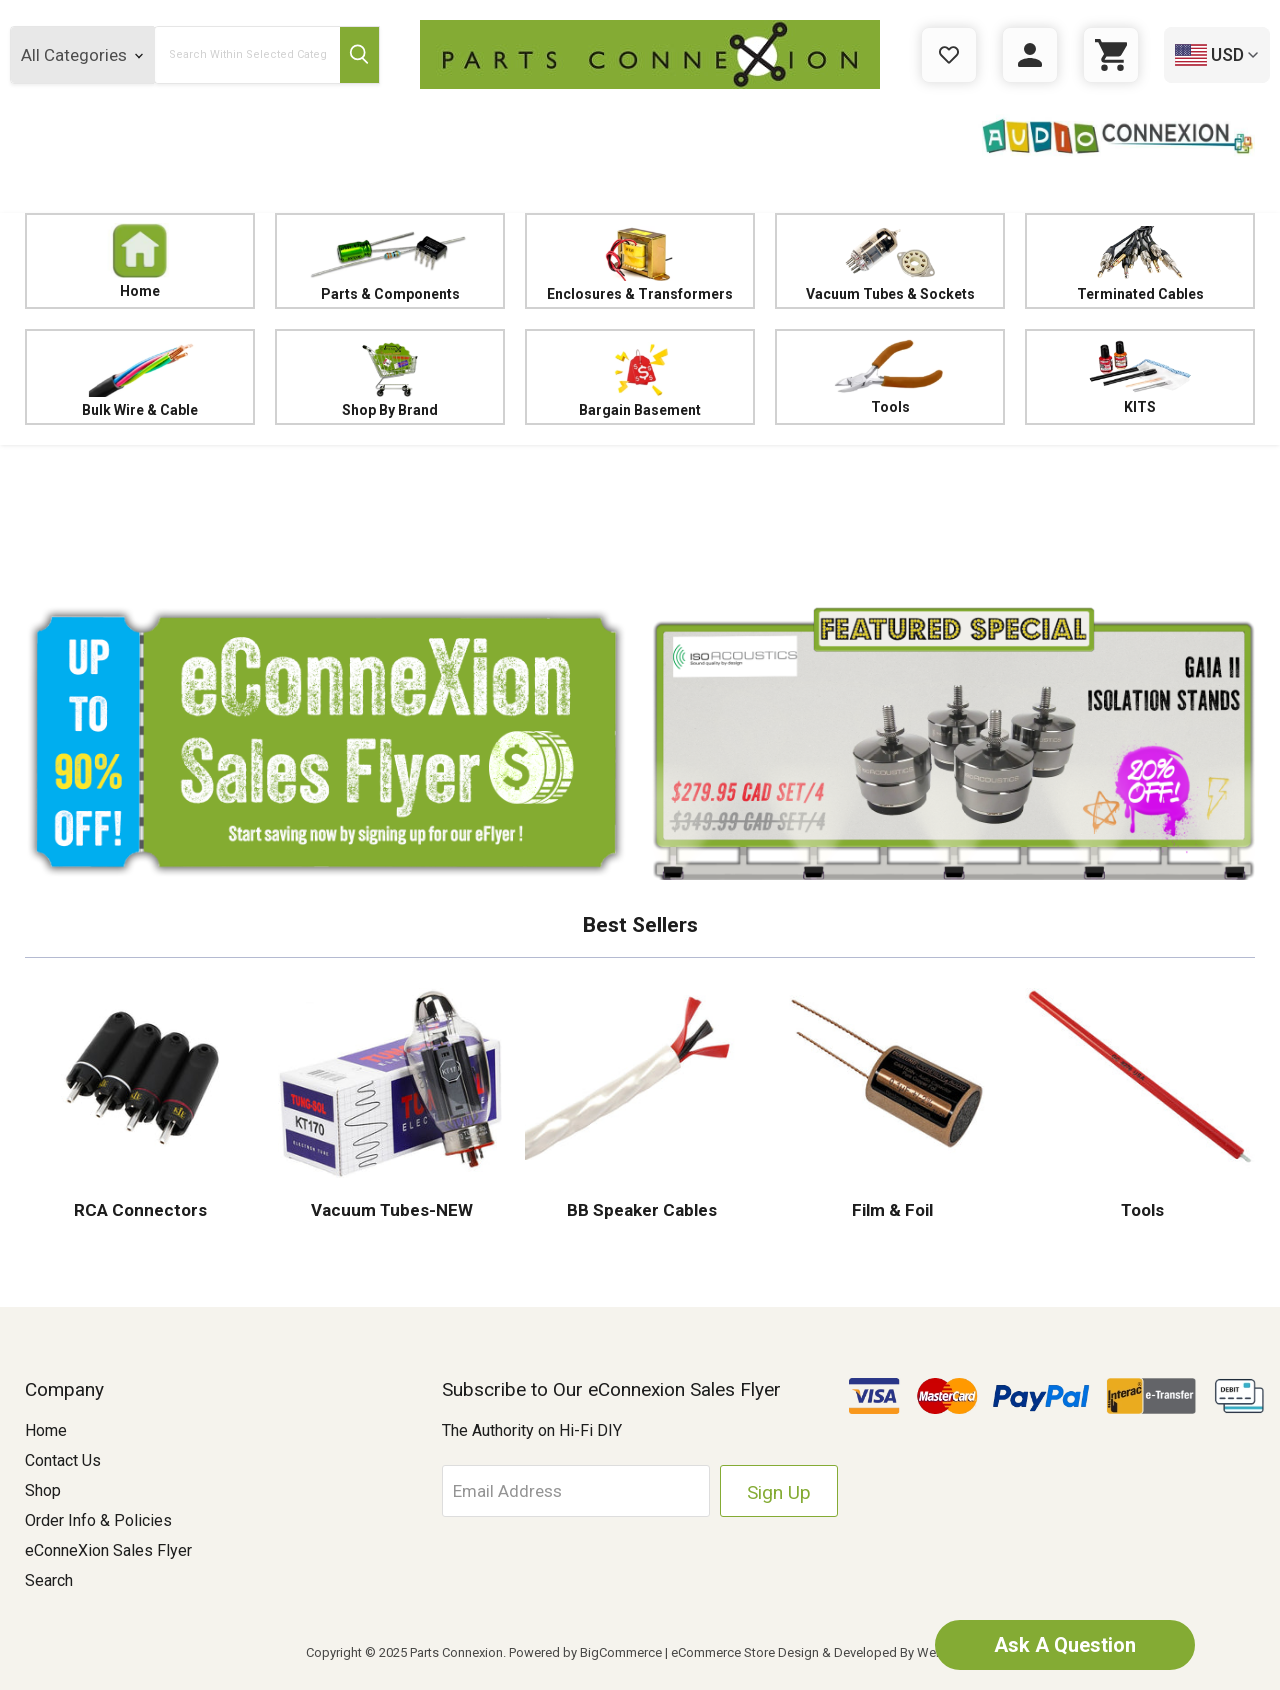 Image resolution: width=1280 pixels, height=1690 pixels. I want to click on [Submit Search Button], so click(359, 55).